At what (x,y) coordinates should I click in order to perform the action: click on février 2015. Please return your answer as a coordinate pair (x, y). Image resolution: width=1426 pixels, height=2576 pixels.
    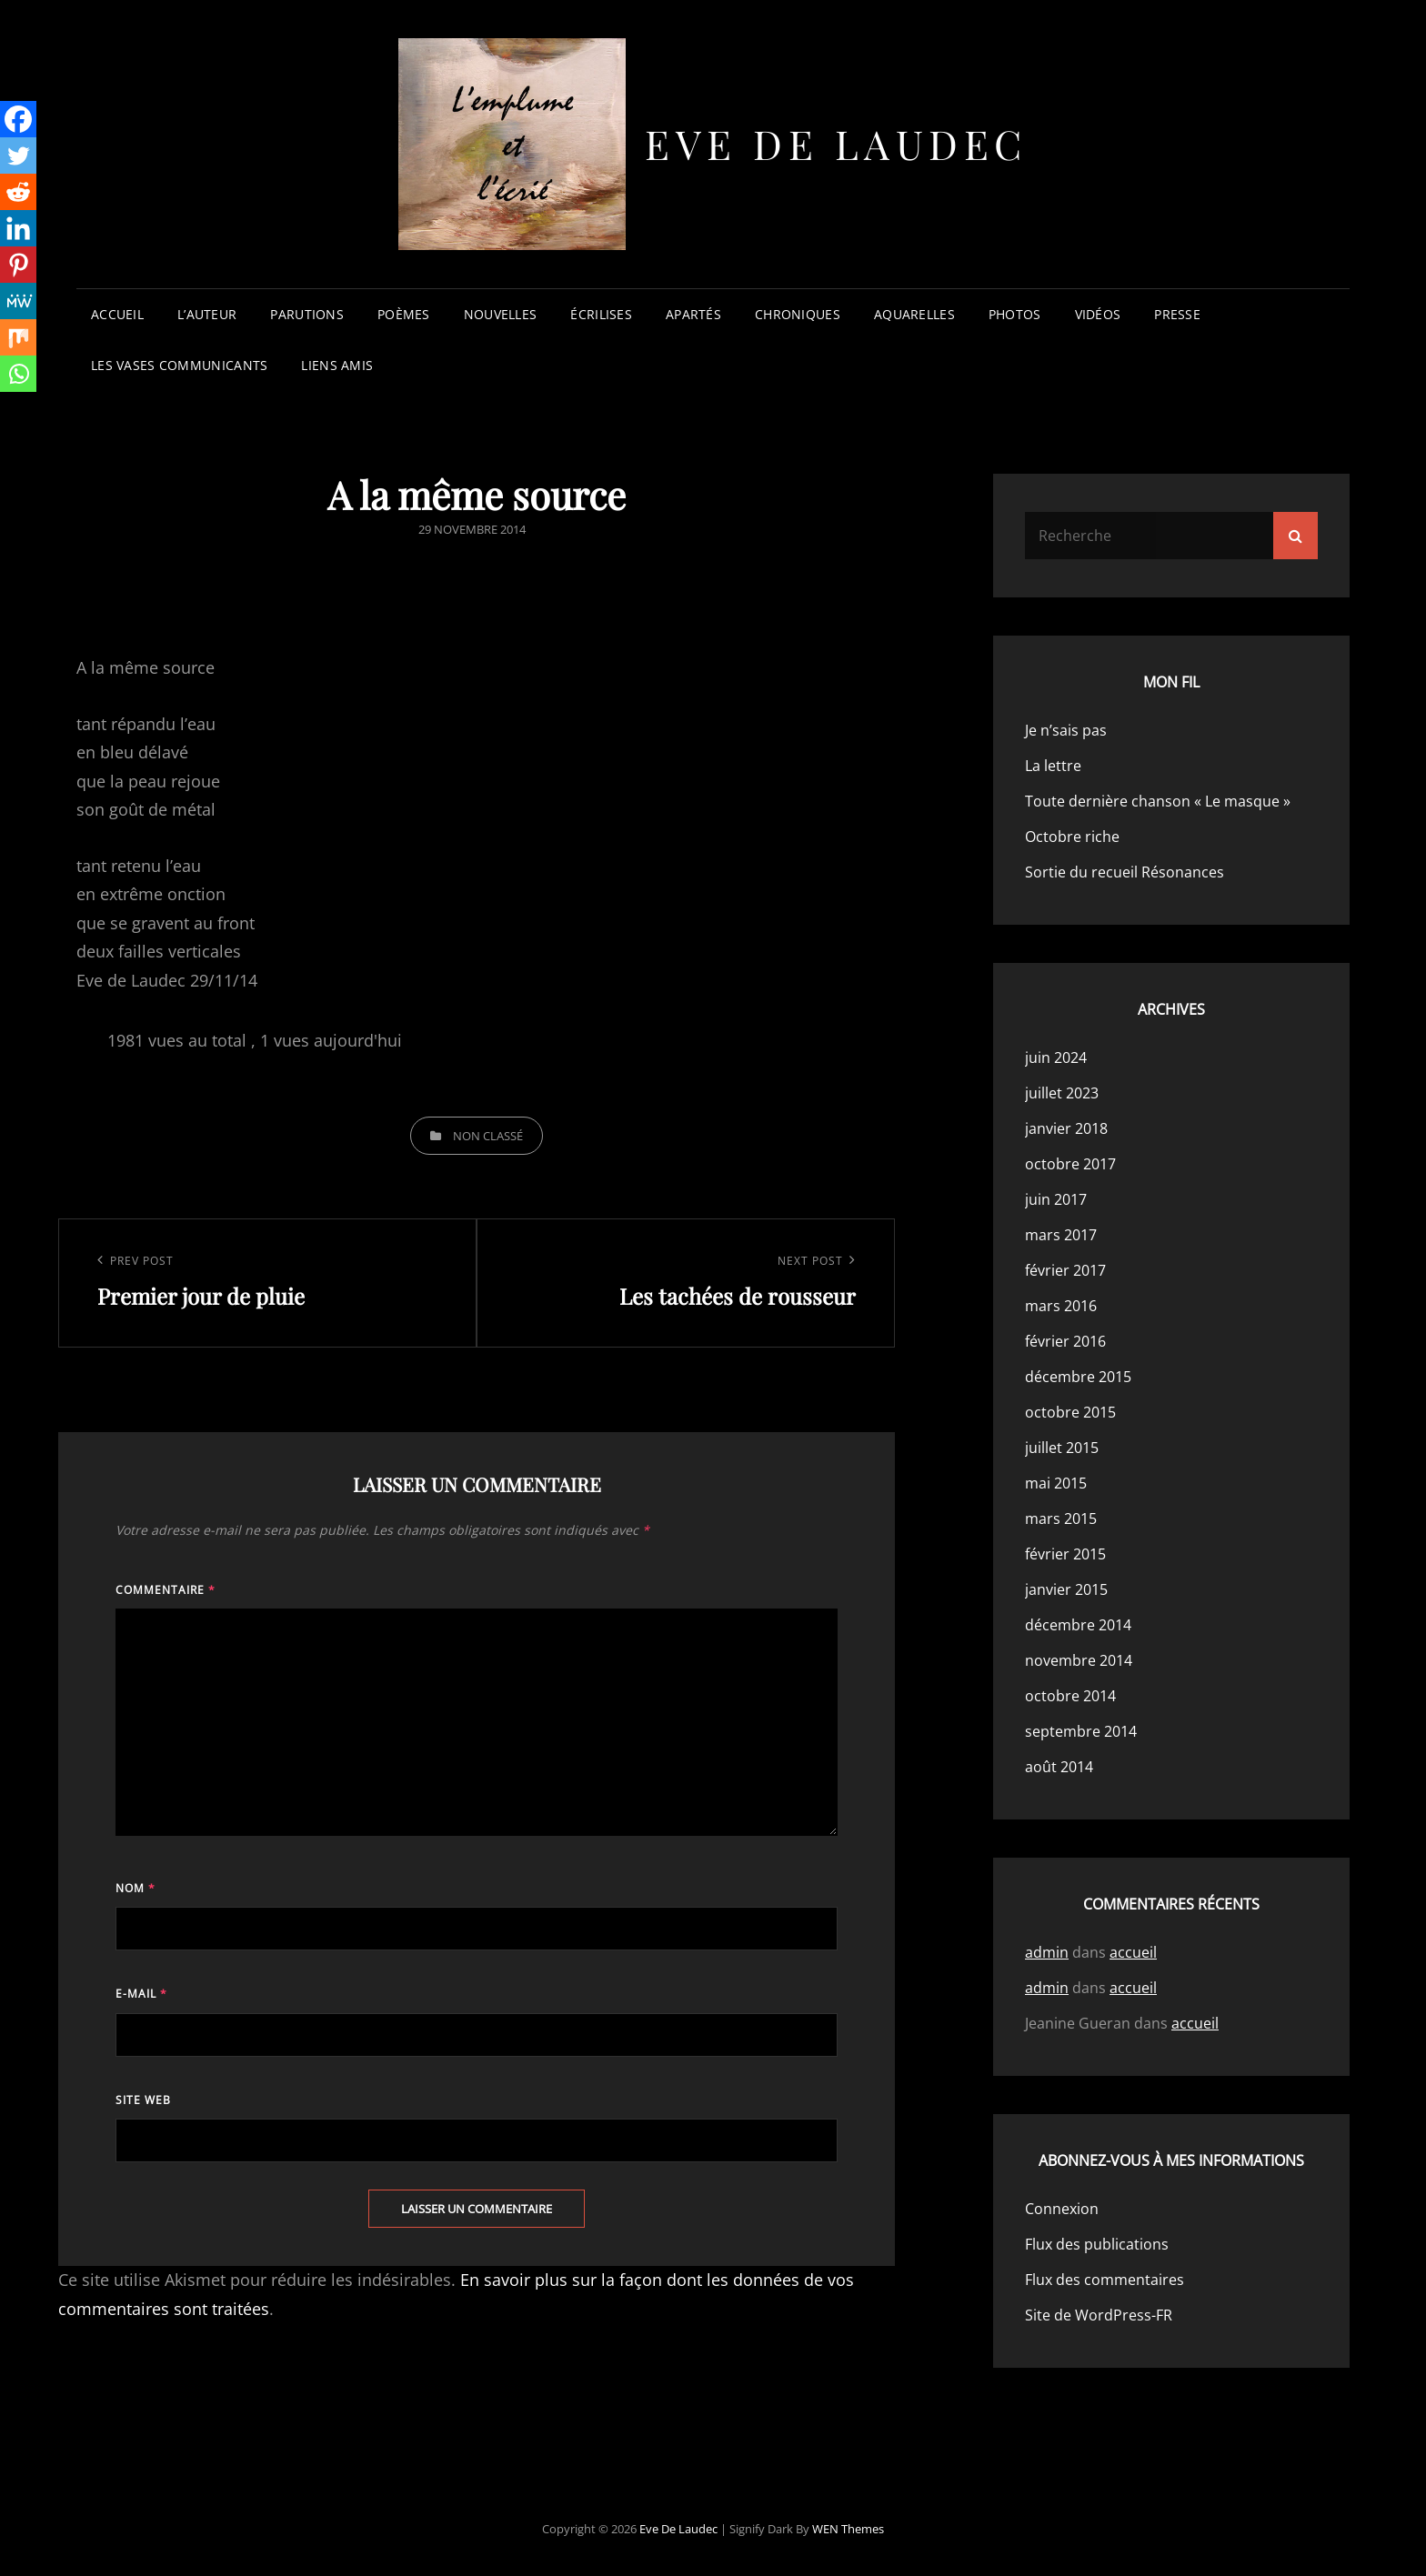
    Looking at the image, I should click on (1065, 1554).